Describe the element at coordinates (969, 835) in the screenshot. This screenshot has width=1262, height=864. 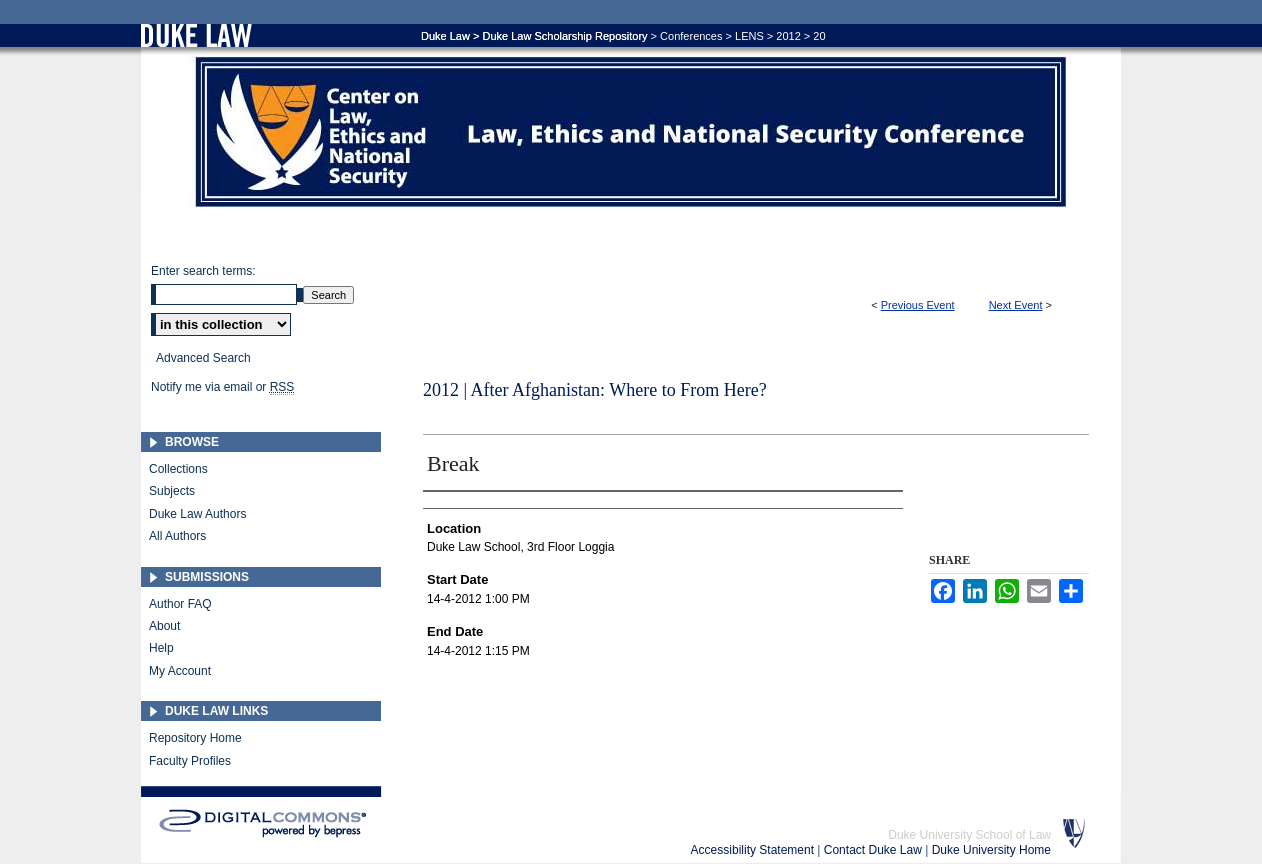
I see `Duke University School of Law` at that location.